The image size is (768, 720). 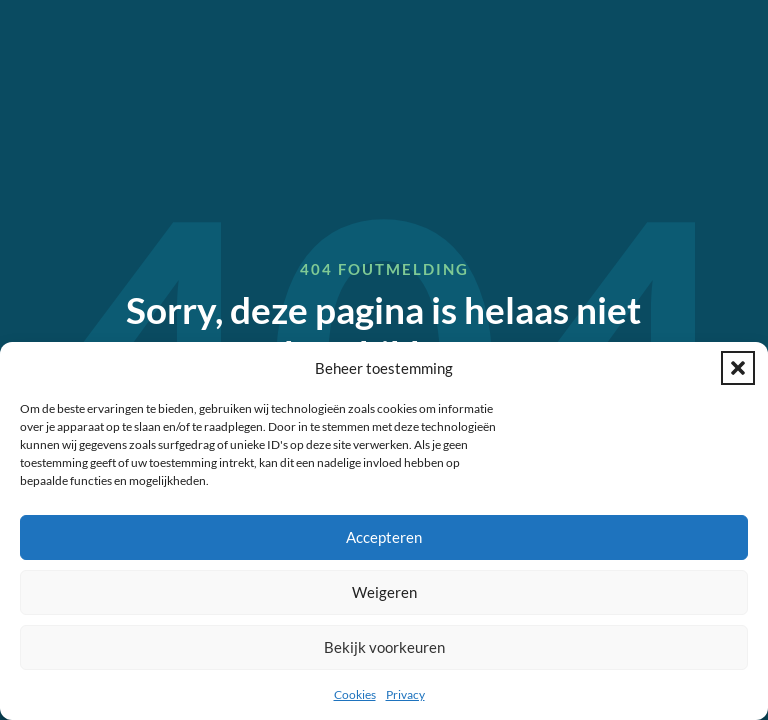 I want to click on Bekijk voorkeuren, so click(x=384, y=647).